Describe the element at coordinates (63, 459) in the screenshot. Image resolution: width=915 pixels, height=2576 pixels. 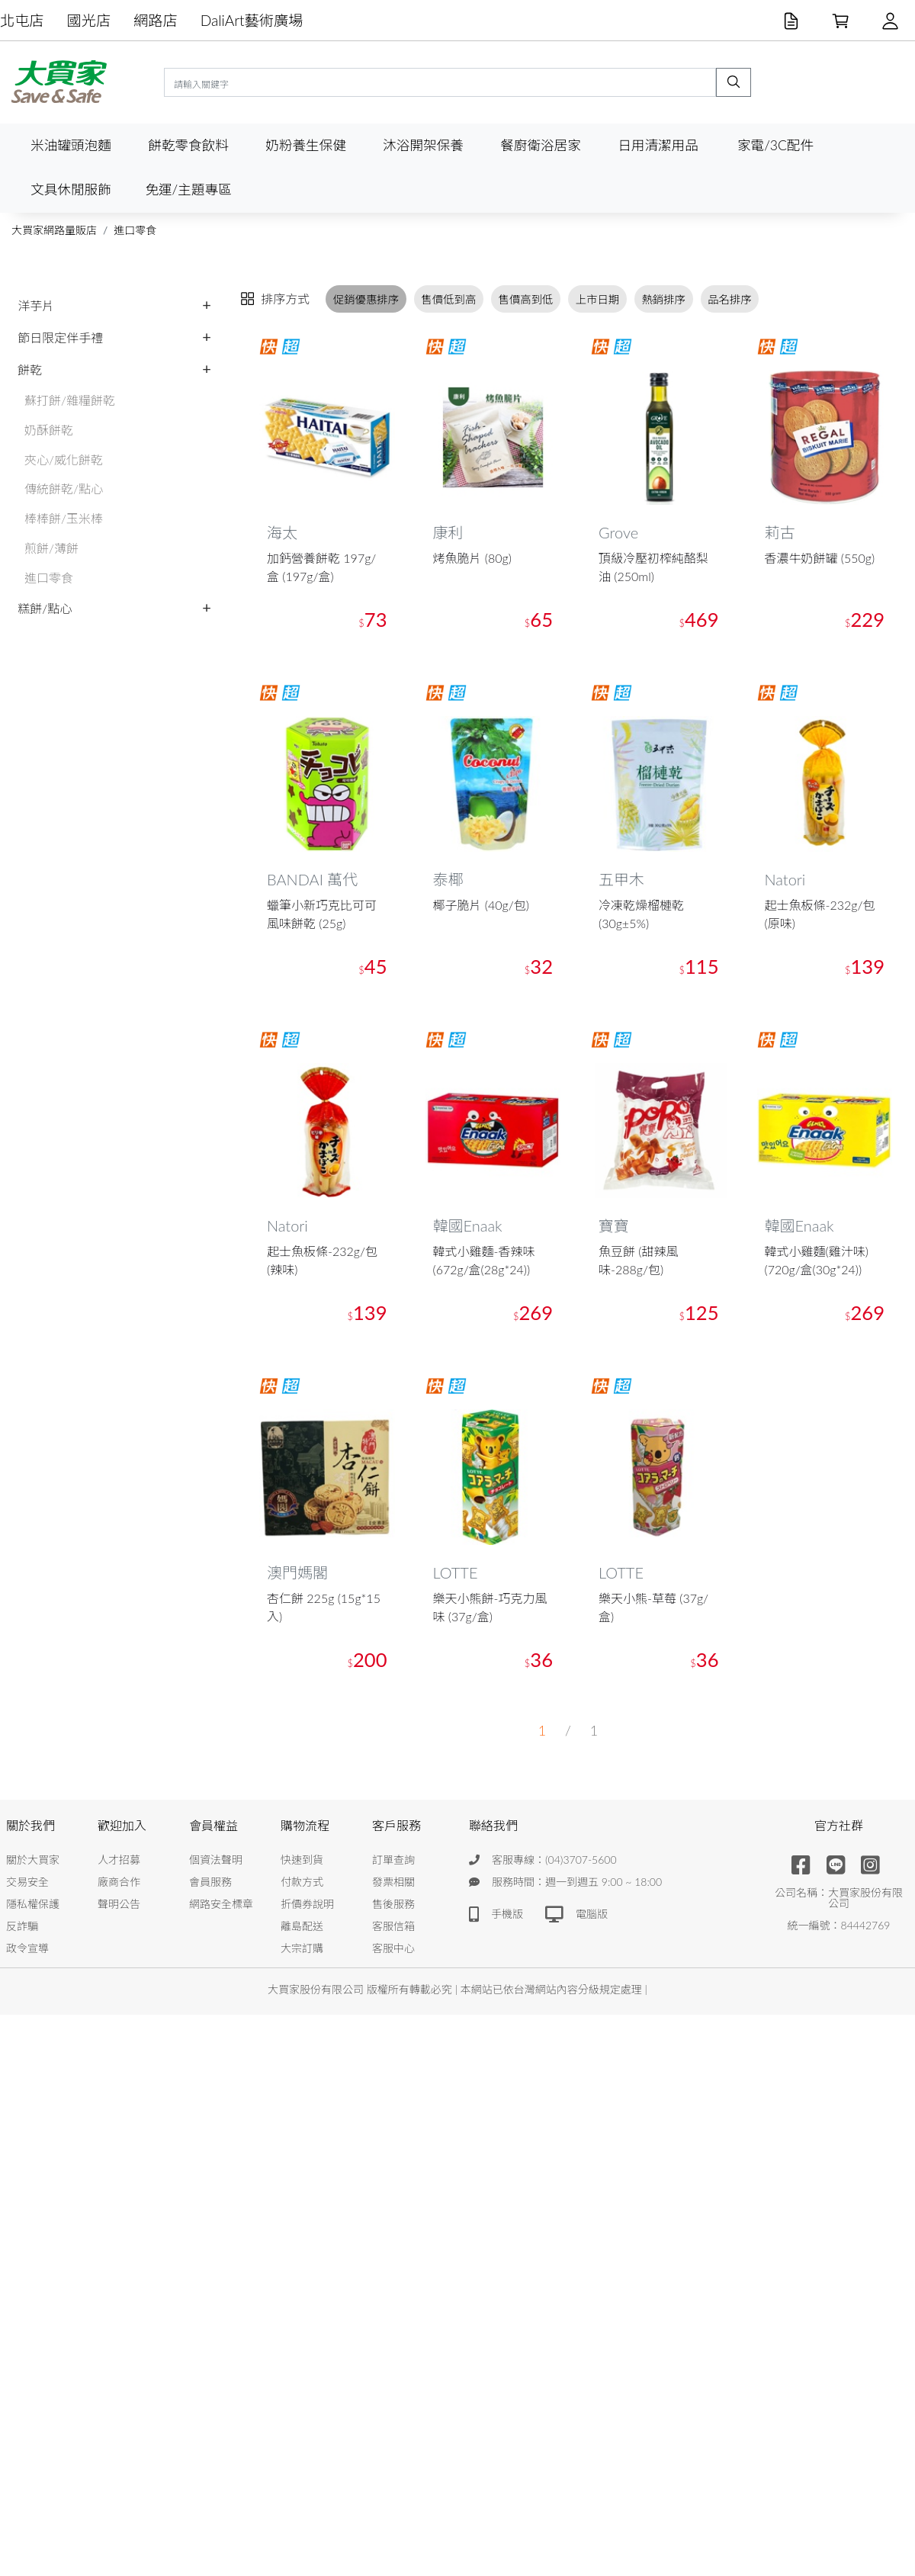
I see `夾心/威化餅乾` at that location.